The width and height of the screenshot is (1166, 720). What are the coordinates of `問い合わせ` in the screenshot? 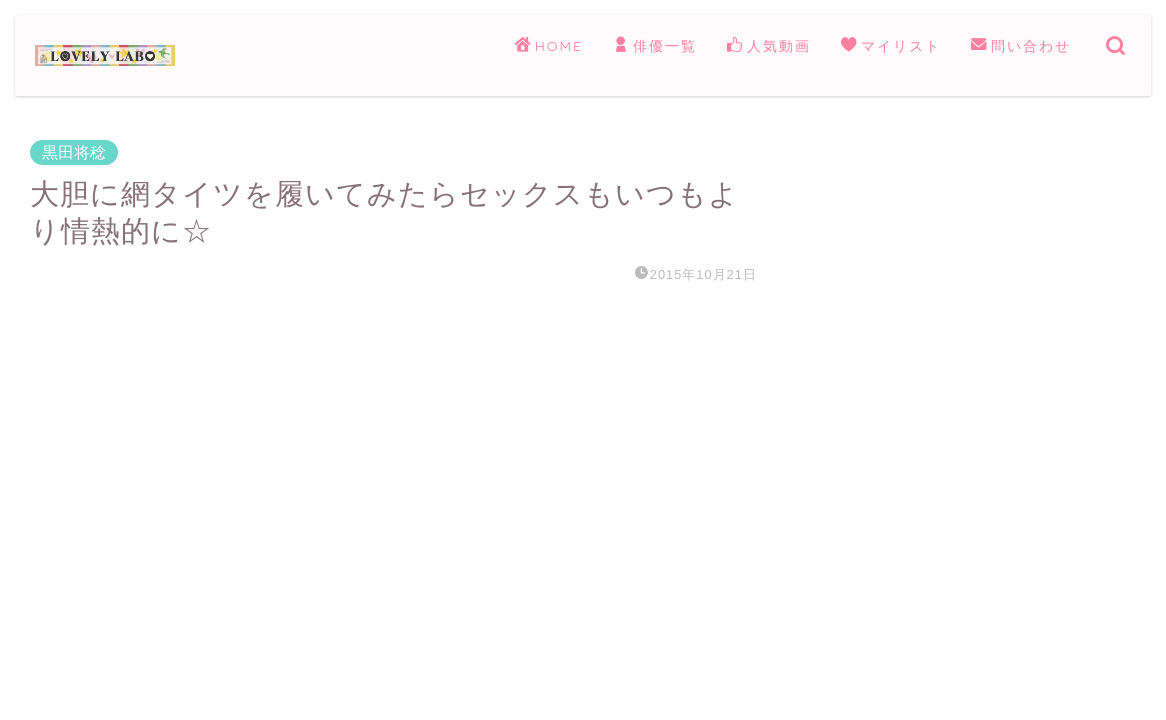 It's located at (1021, 47).